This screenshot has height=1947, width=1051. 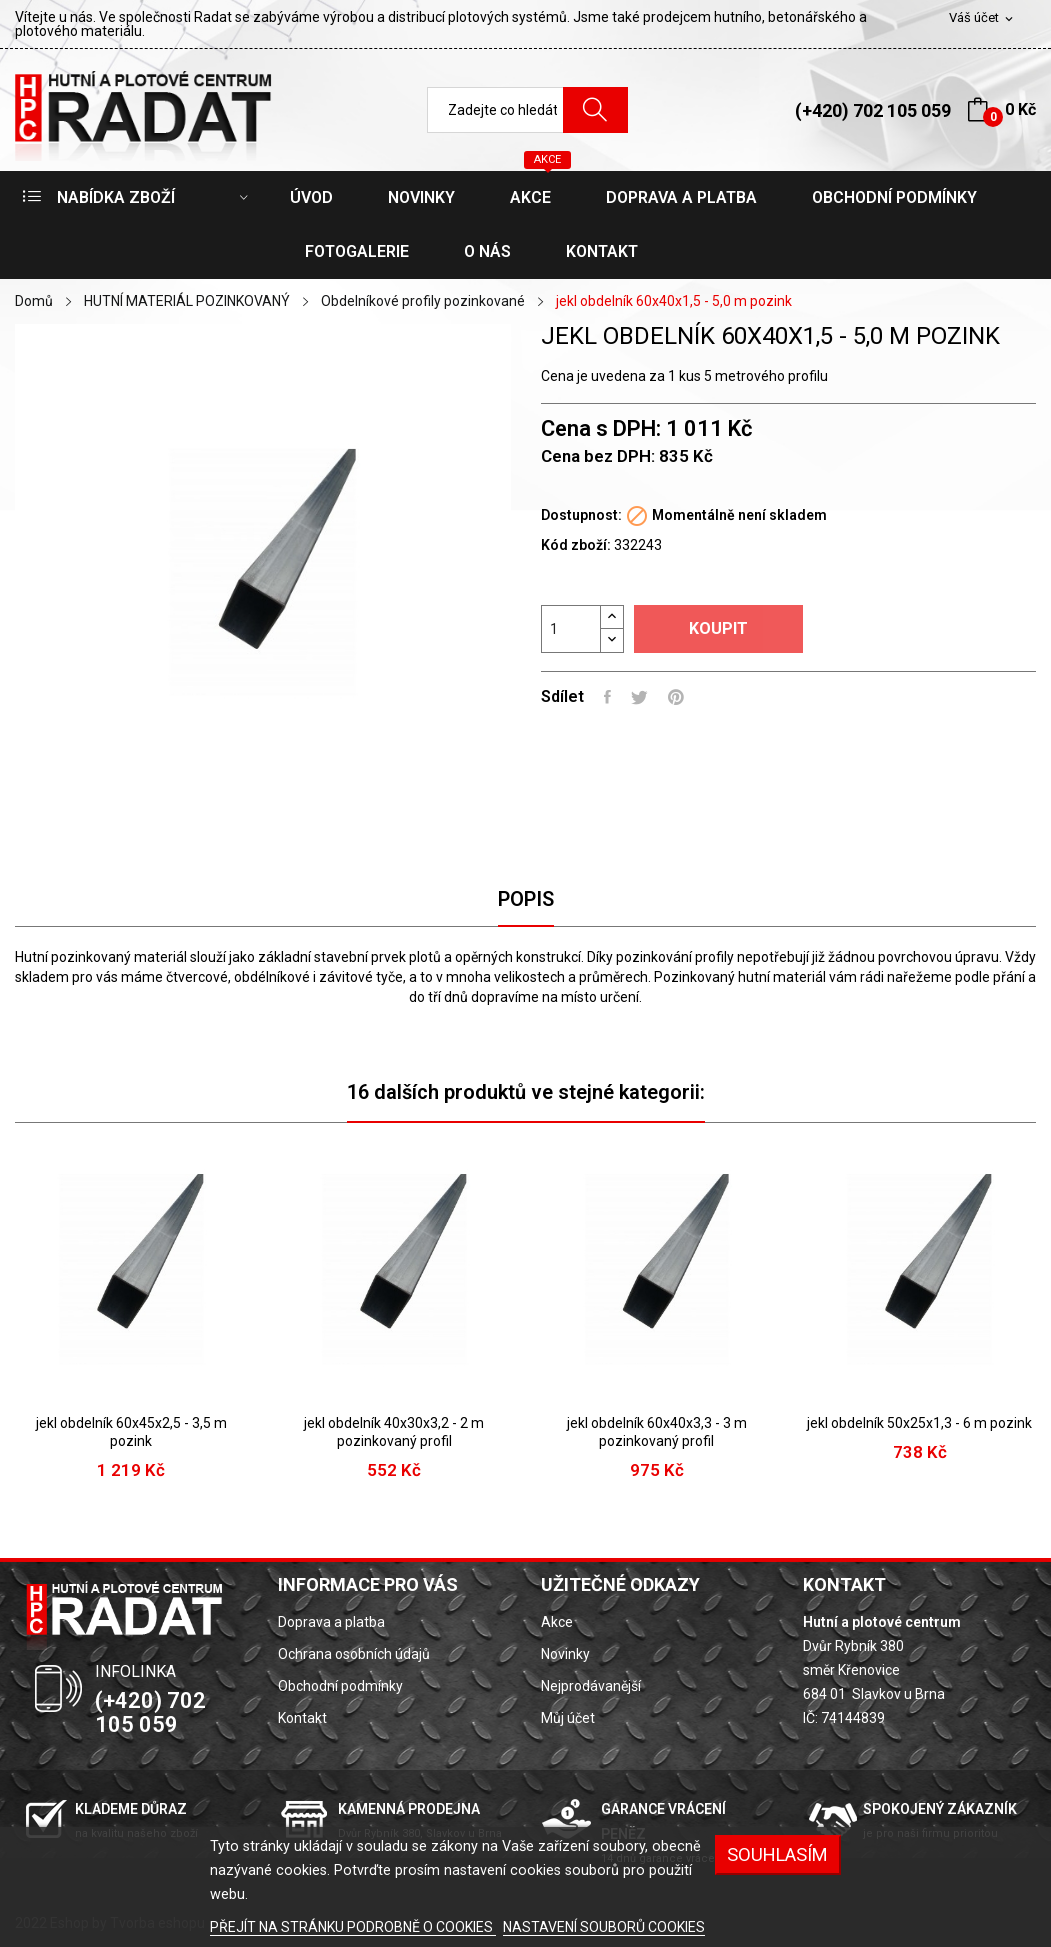 I want to click on Můj účet, so click(x=568, y=1718).